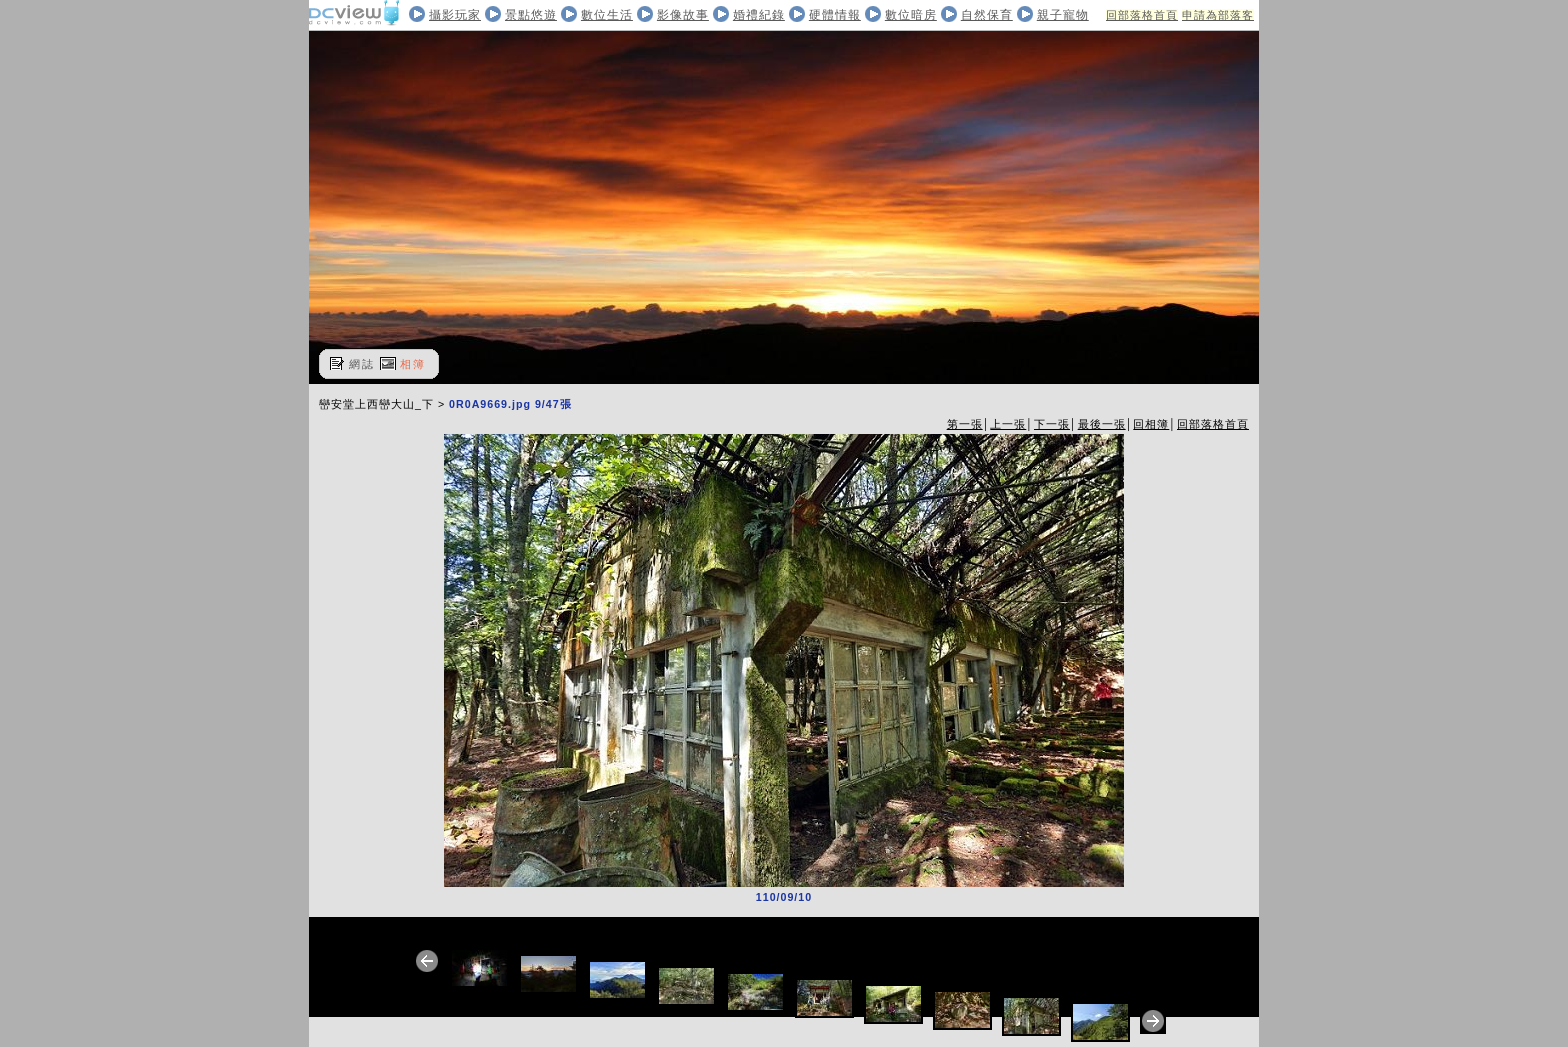 The width and height of the screenshot is (1568, 1047). Describe the element at coordinates (531, 15) in the screenshot. I see `景點悠遊` at that location.